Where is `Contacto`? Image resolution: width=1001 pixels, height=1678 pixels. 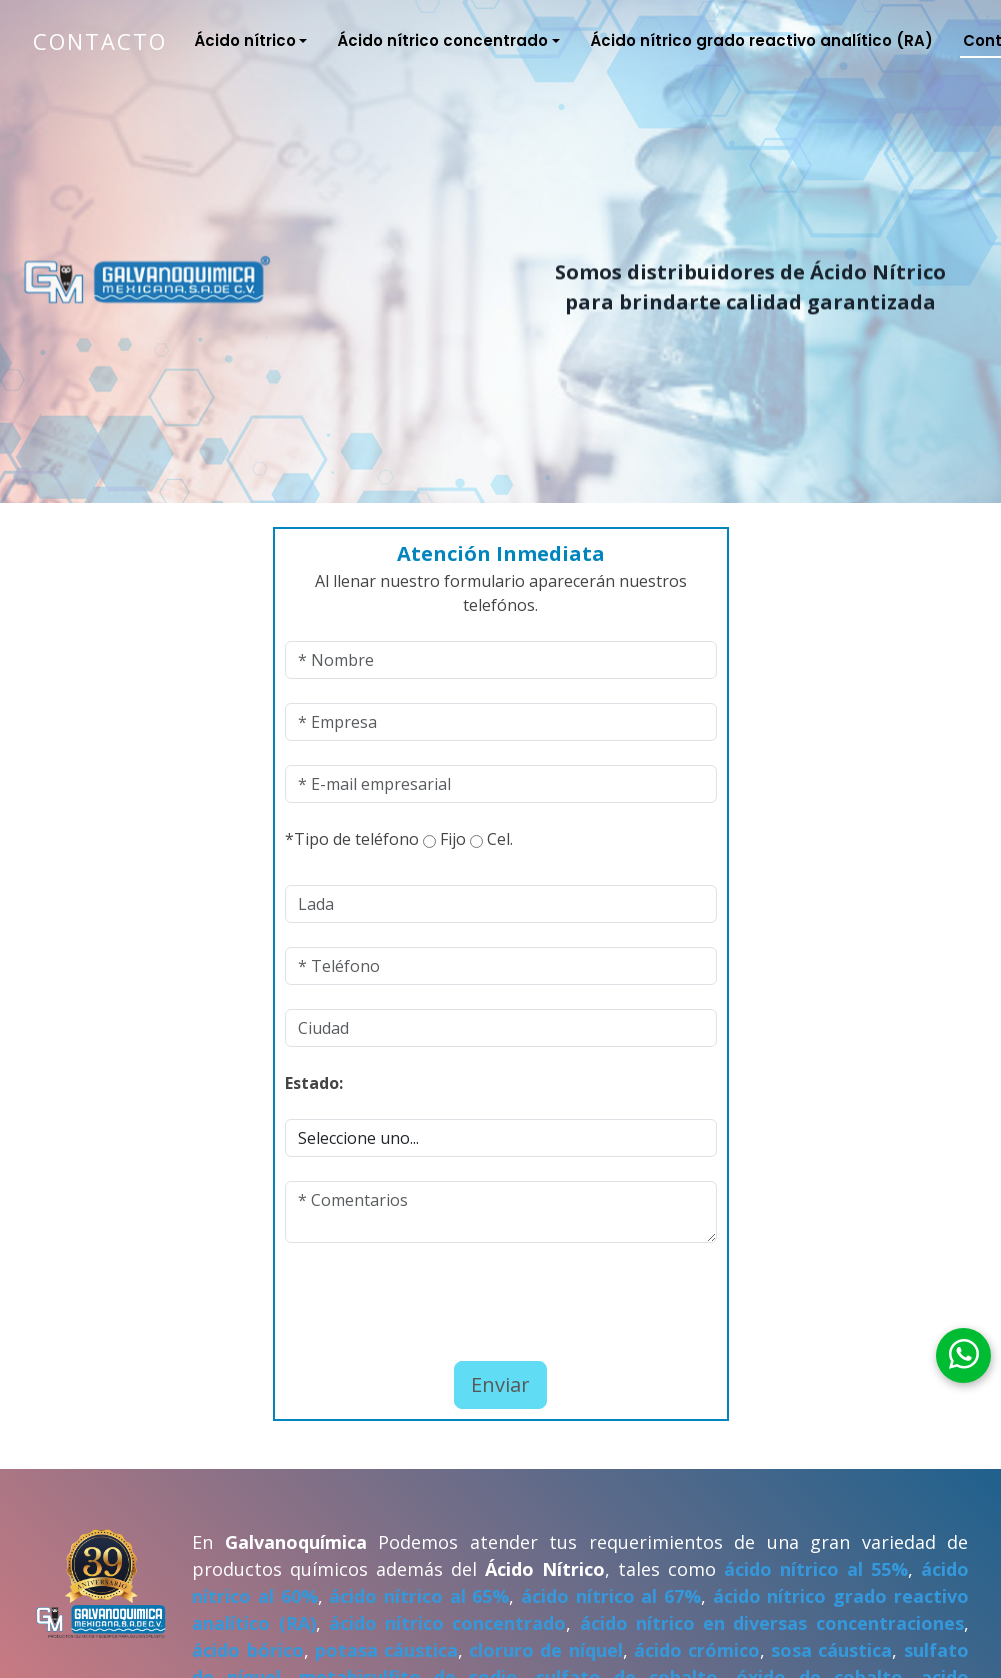
Contacto is located at coordinates (100, 41).